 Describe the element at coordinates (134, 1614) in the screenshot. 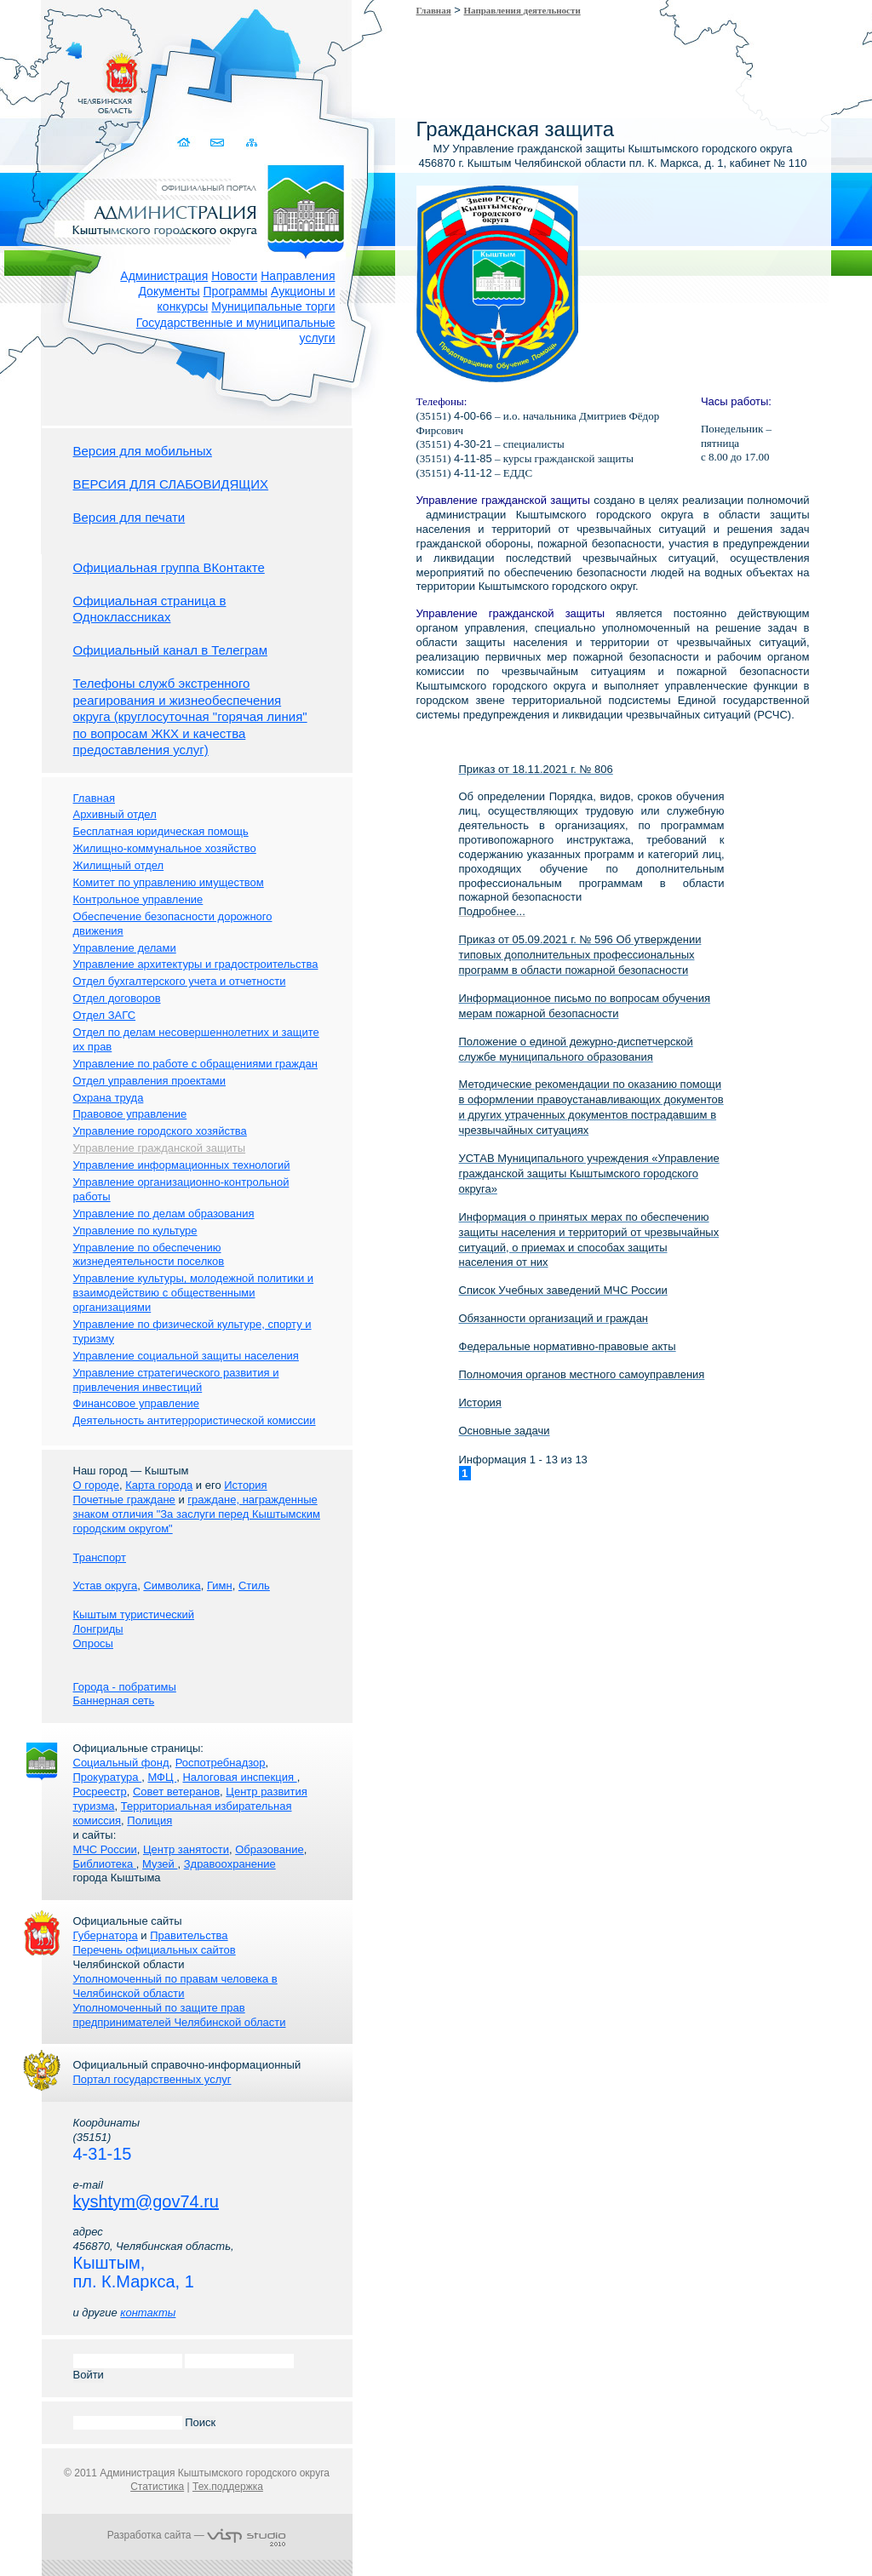

I see `Кыштым туристический` at that location.